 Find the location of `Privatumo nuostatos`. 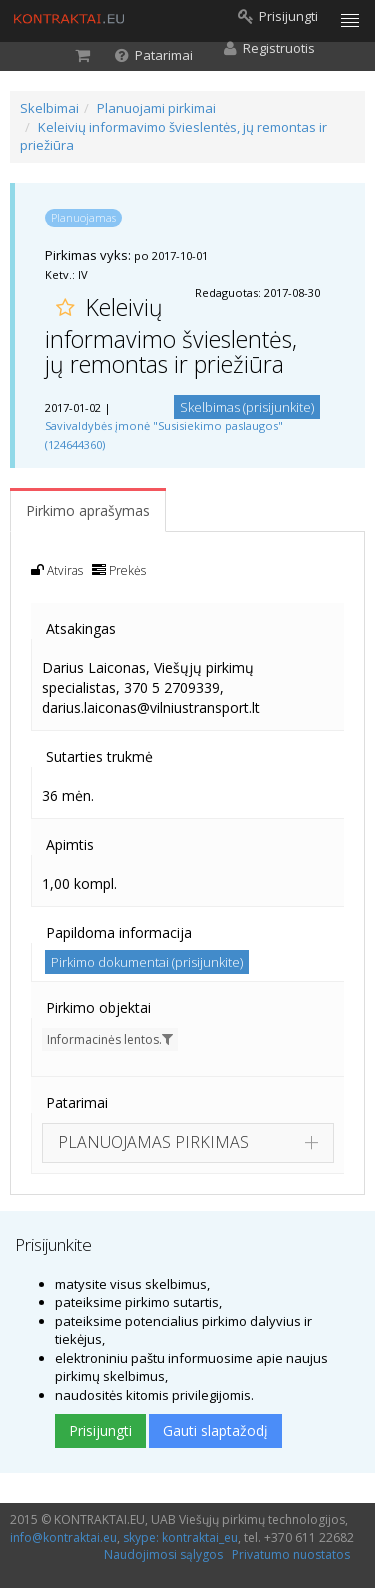

Privatumo nuostatos is located at coordinates (291, 1554).